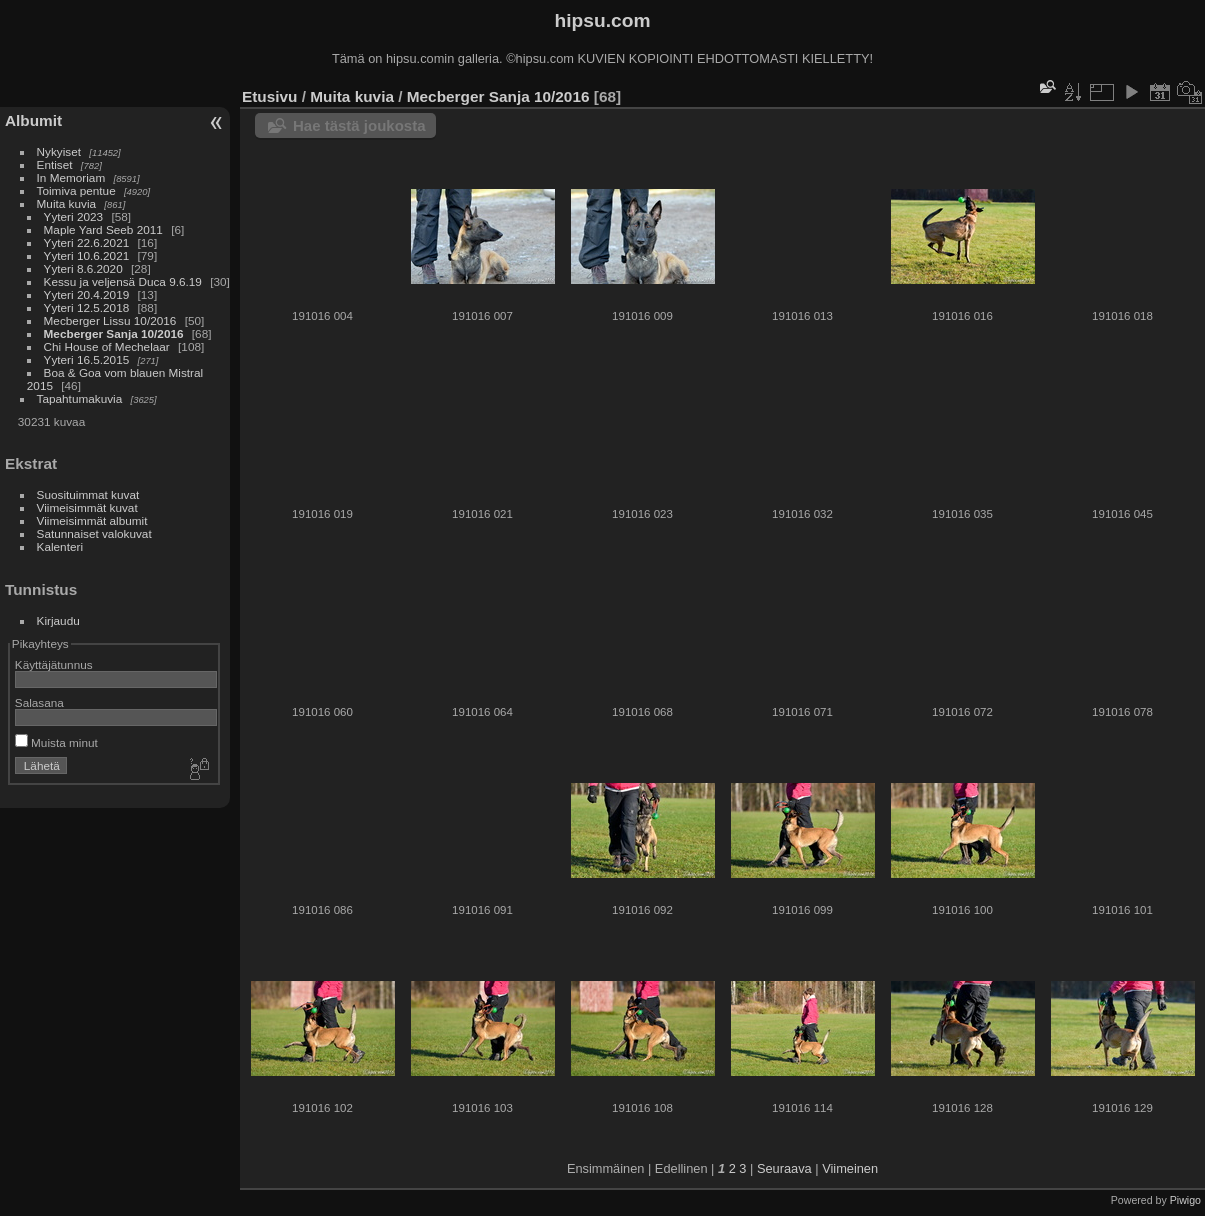  What do you see at coordinates (87, 507) in the screenshot?
I see `Viimeisimmät kuvat` at bounding box center [87, 507].